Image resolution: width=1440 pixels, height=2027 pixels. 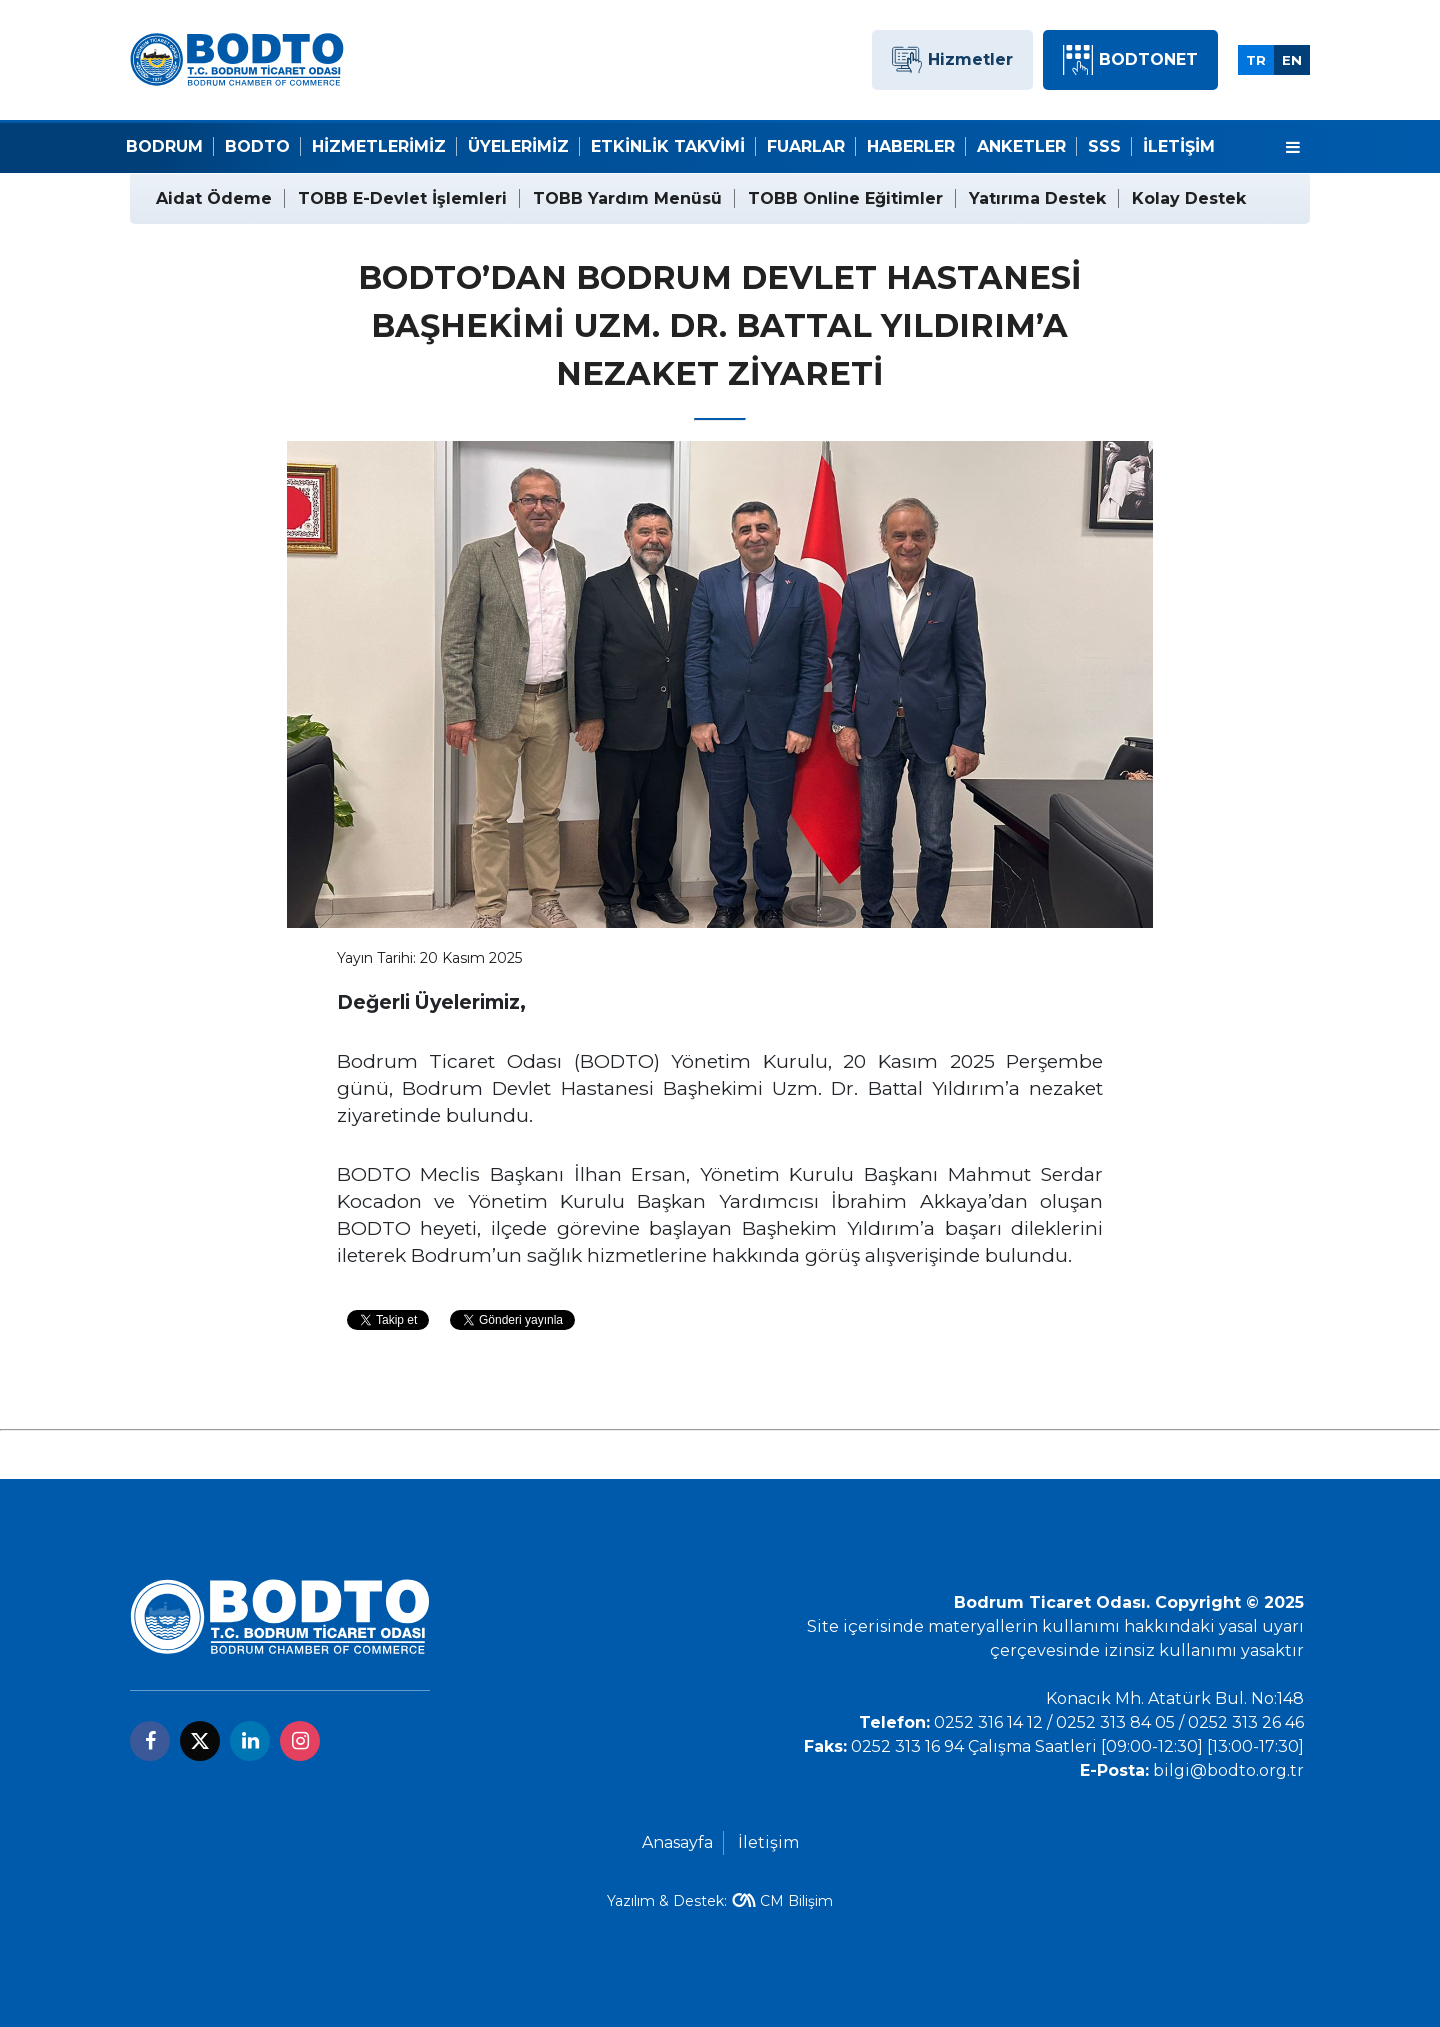 I want to click on Etkinlik Takvimi, so click(x=668, y=146).